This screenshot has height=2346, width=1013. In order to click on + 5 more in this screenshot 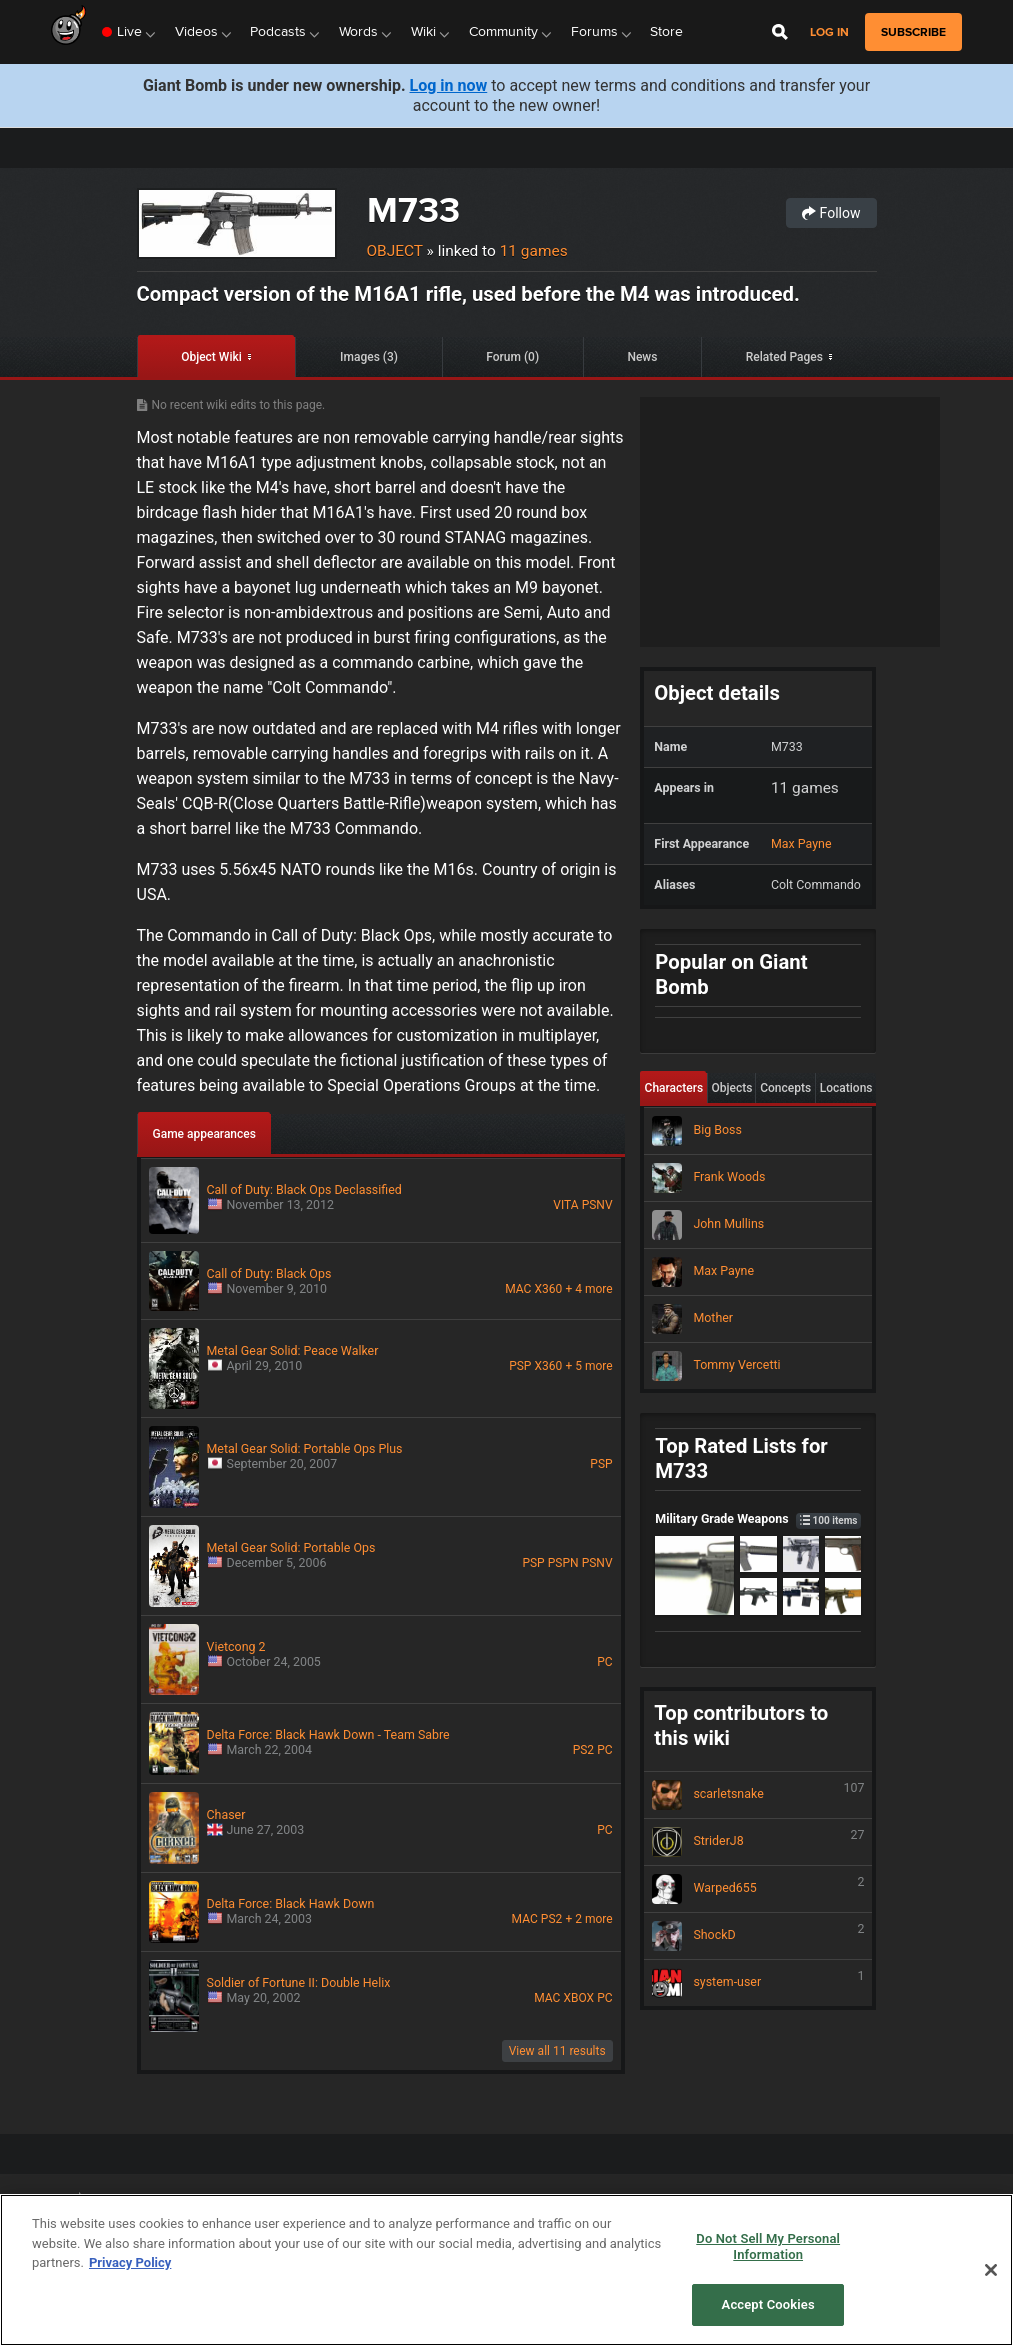, I will do `click(588, 1366)`.